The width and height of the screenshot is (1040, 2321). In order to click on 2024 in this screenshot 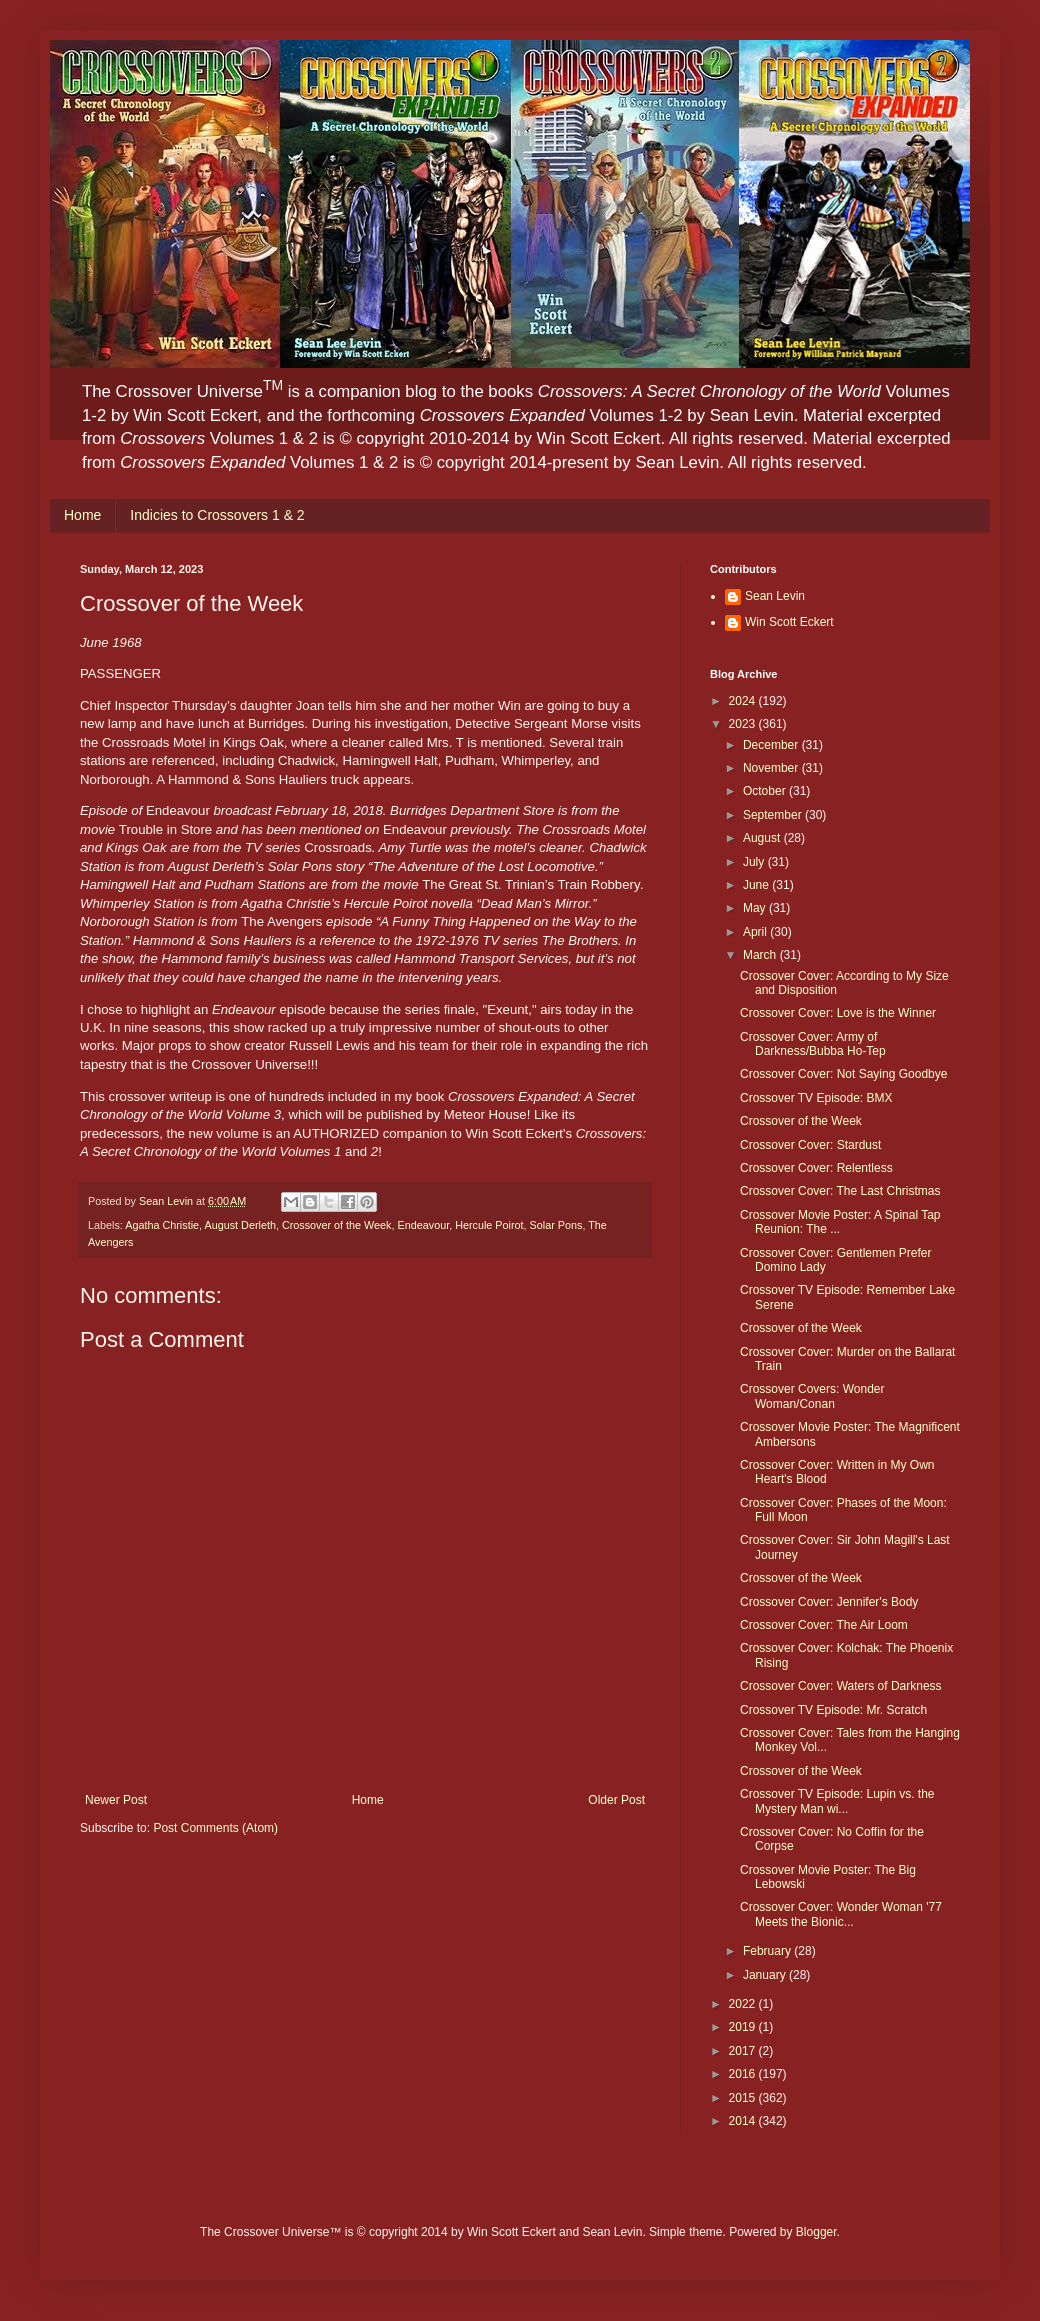, I will do `click(744, 701)`.